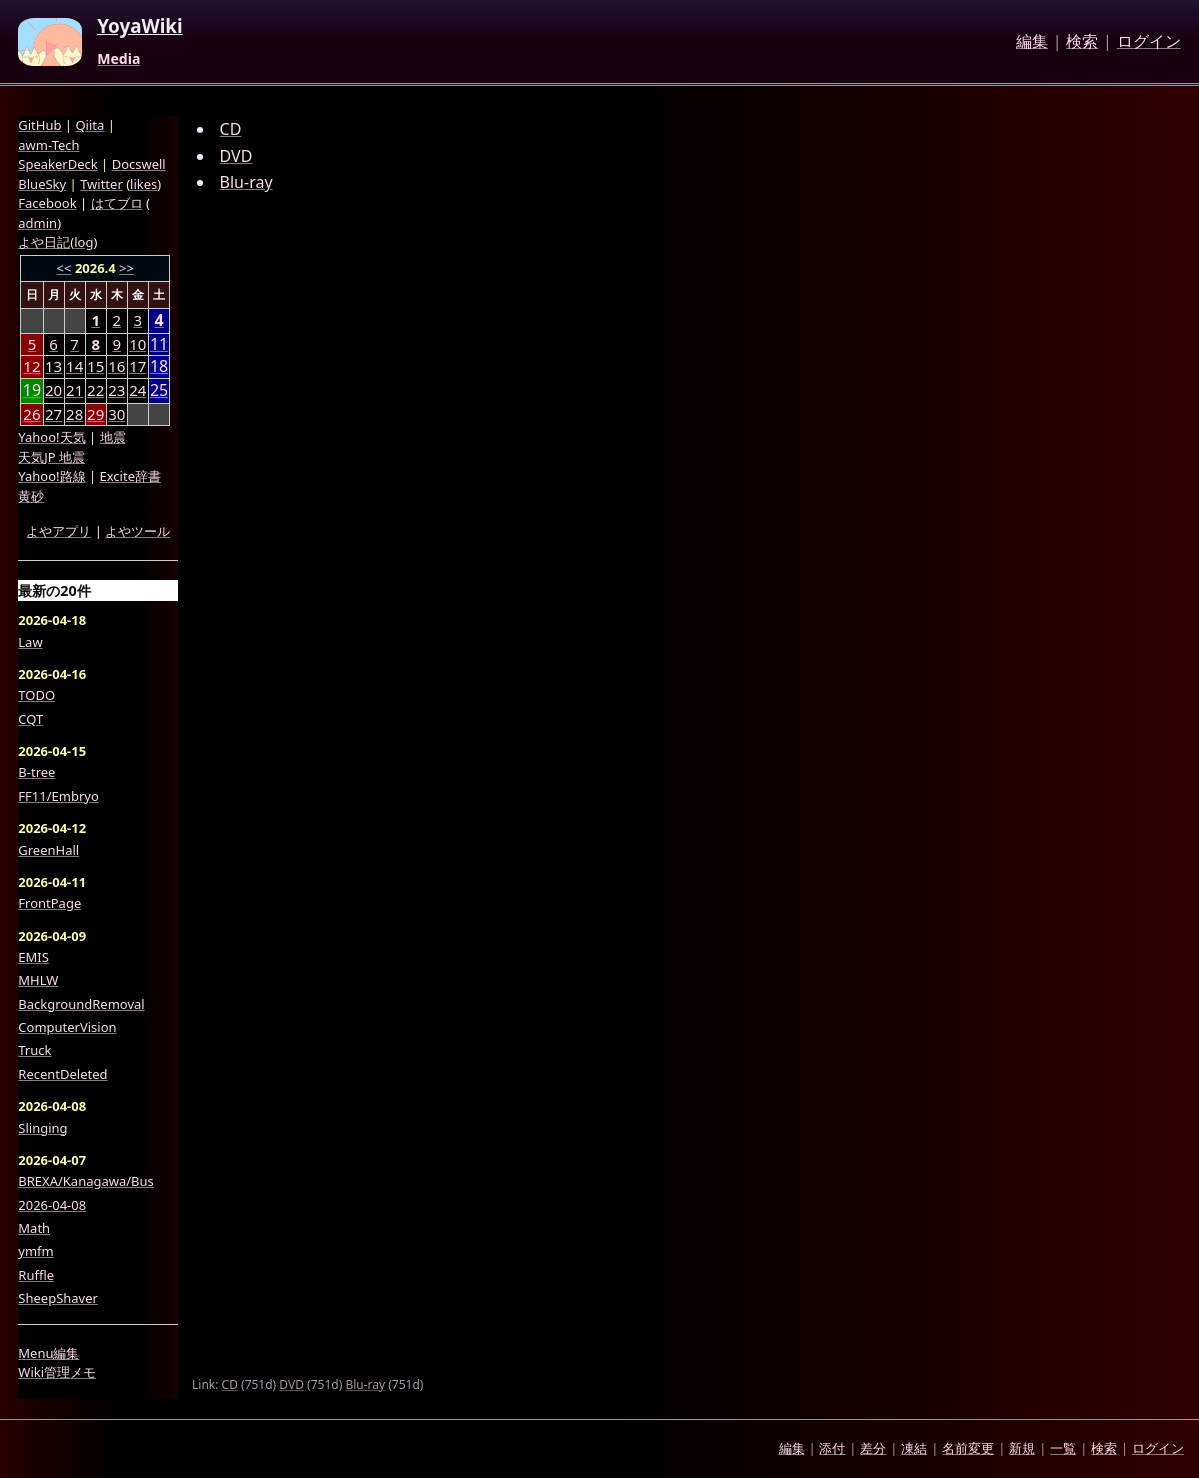  What do you see at coordinates (58, 796) in the screenshot?
I see `FF11/Embryo` at bounding box center [58, 796].